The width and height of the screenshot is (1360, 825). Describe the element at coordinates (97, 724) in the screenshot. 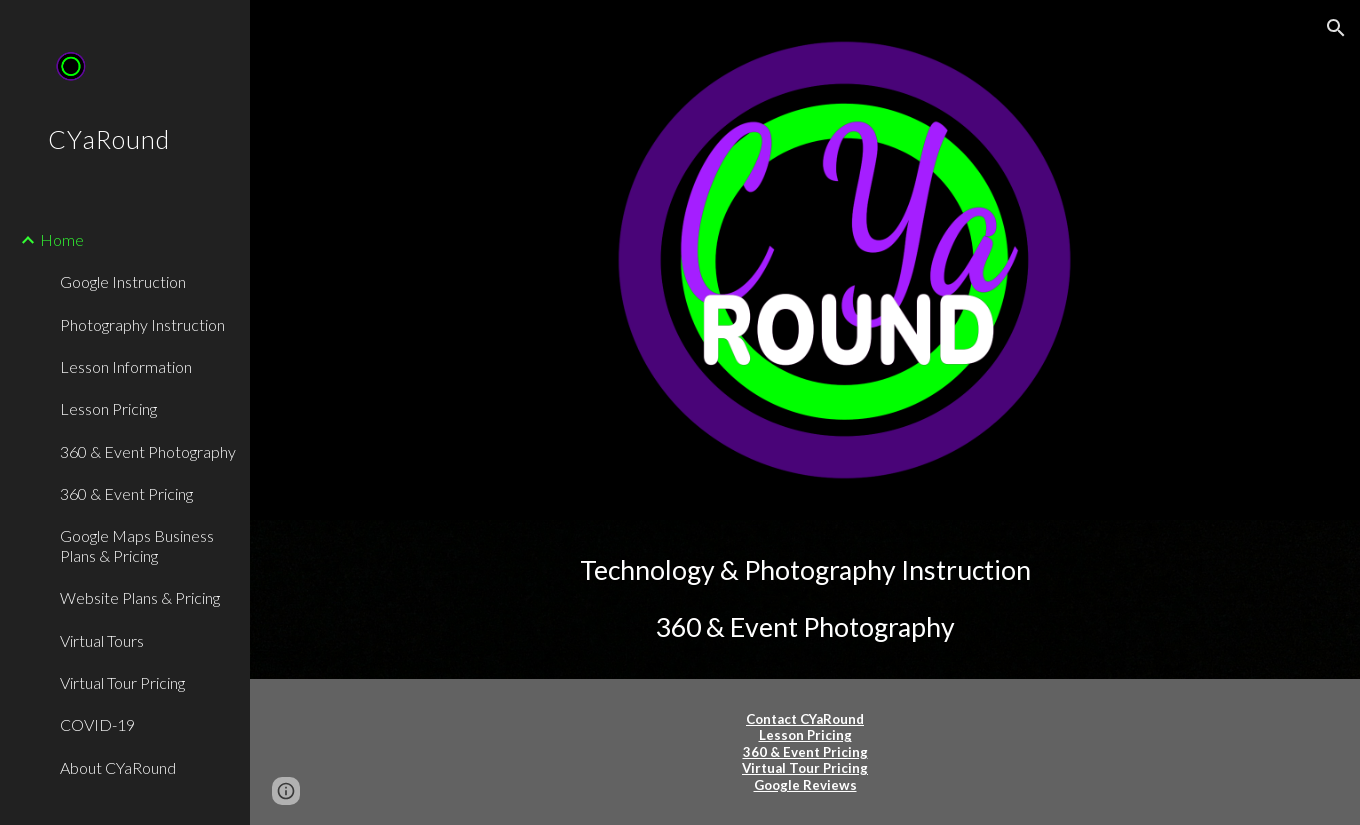

I see `COVID-19 [link]` at that location.